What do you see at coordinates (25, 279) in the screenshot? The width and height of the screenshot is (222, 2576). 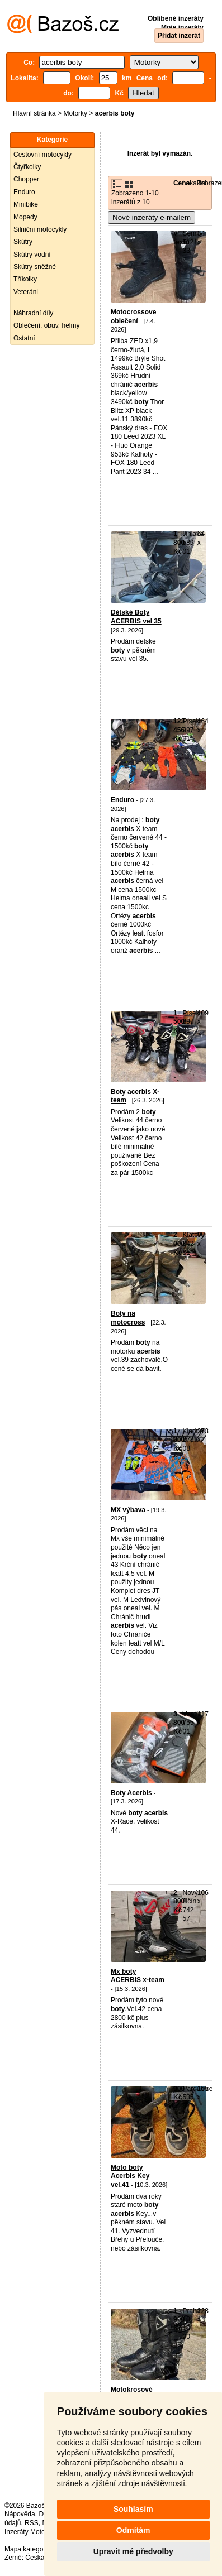 I see `Tříkolky` at bounding box center [25, 279].